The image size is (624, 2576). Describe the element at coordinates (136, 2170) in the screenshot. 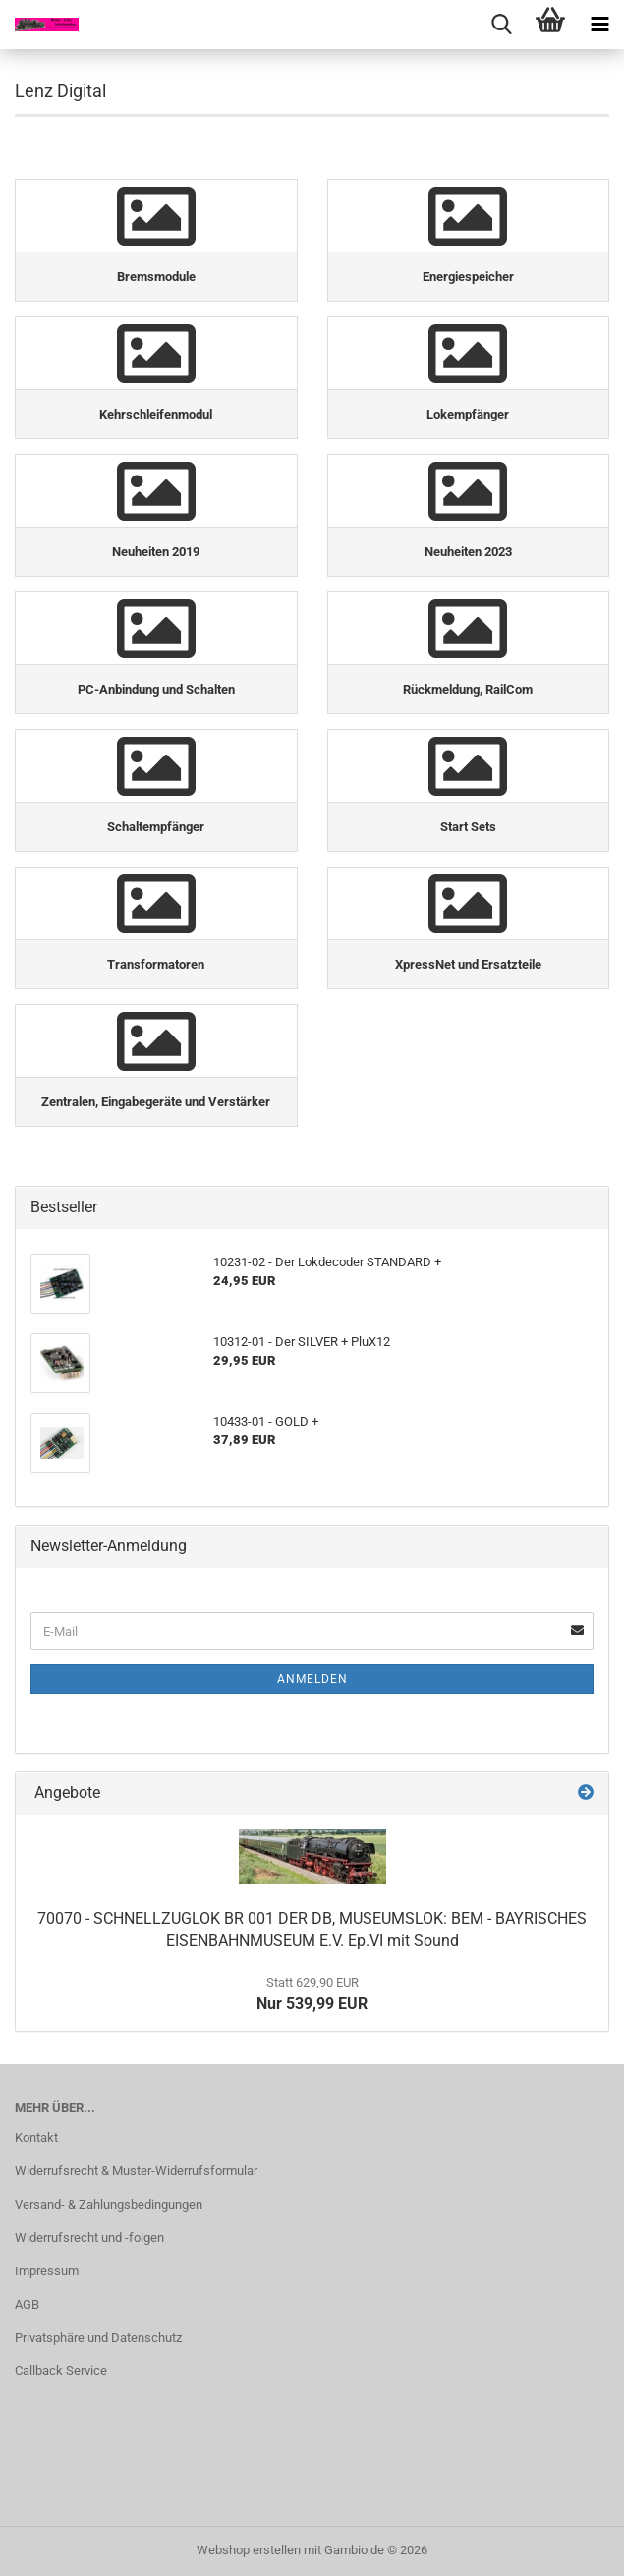

I see `Widerrufsrecht & Muster-Widerrufsformular` at that location.